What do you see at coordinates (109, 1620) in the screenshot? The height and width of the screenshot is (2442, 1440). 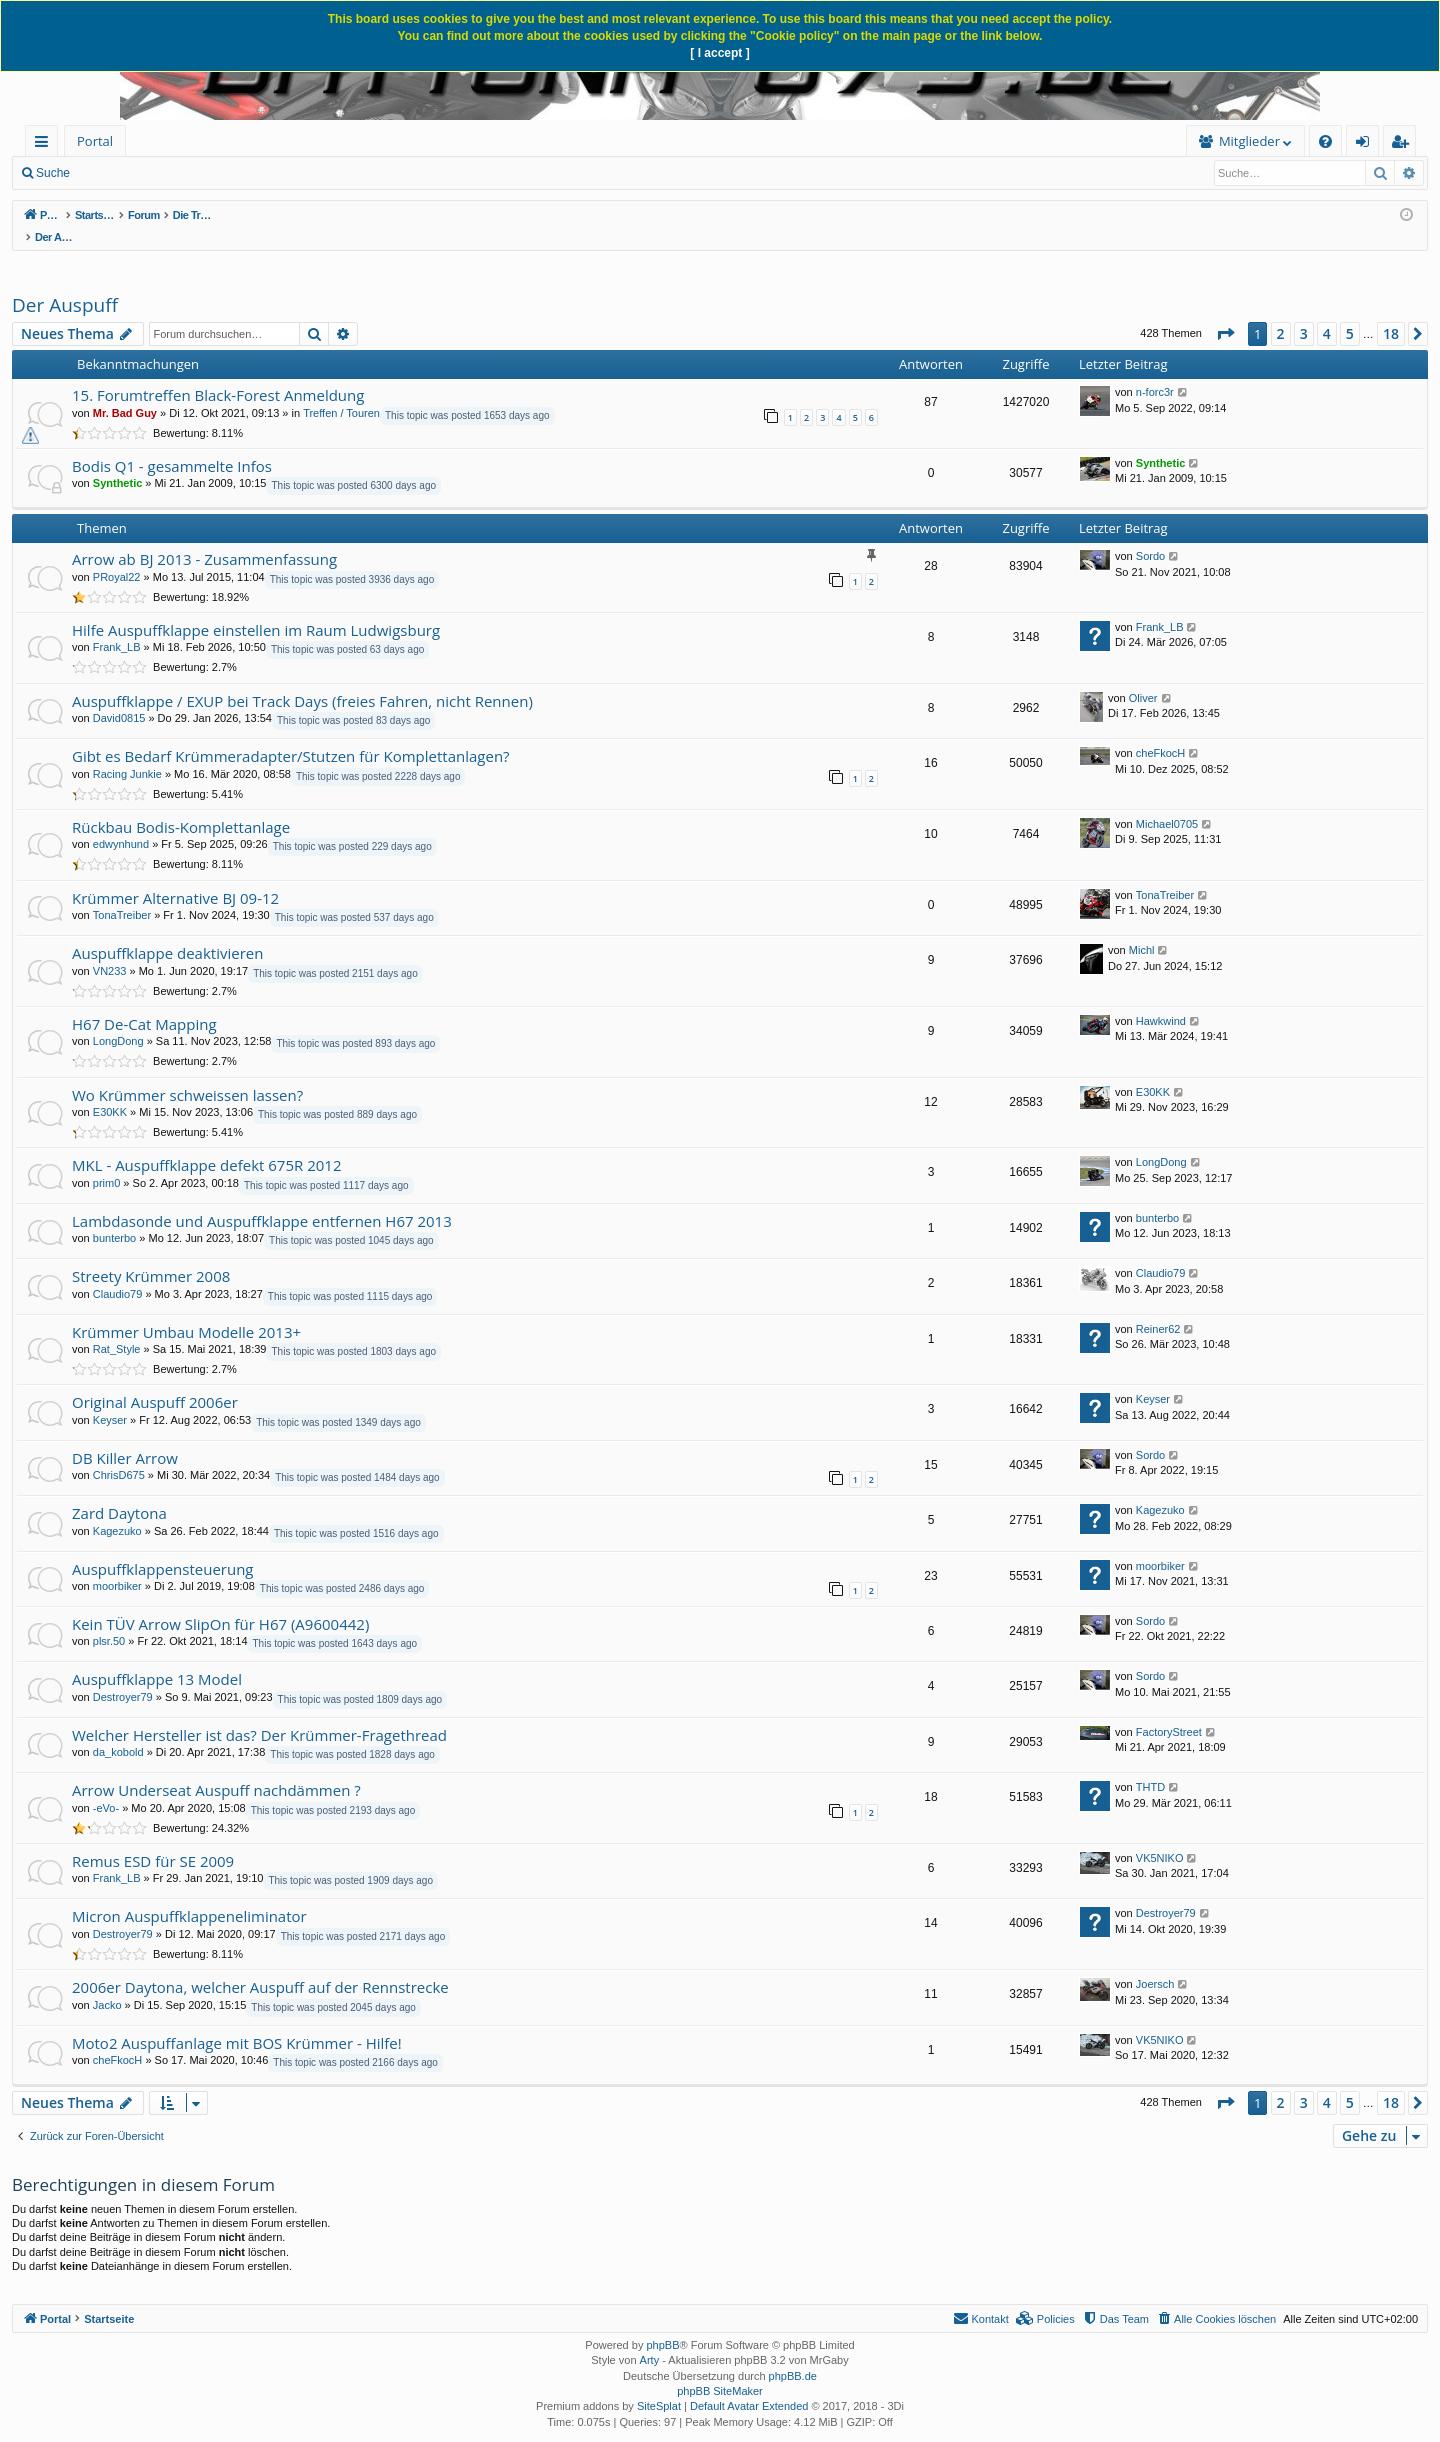 I see `plsr.50` at bounding box center [109, 1620].